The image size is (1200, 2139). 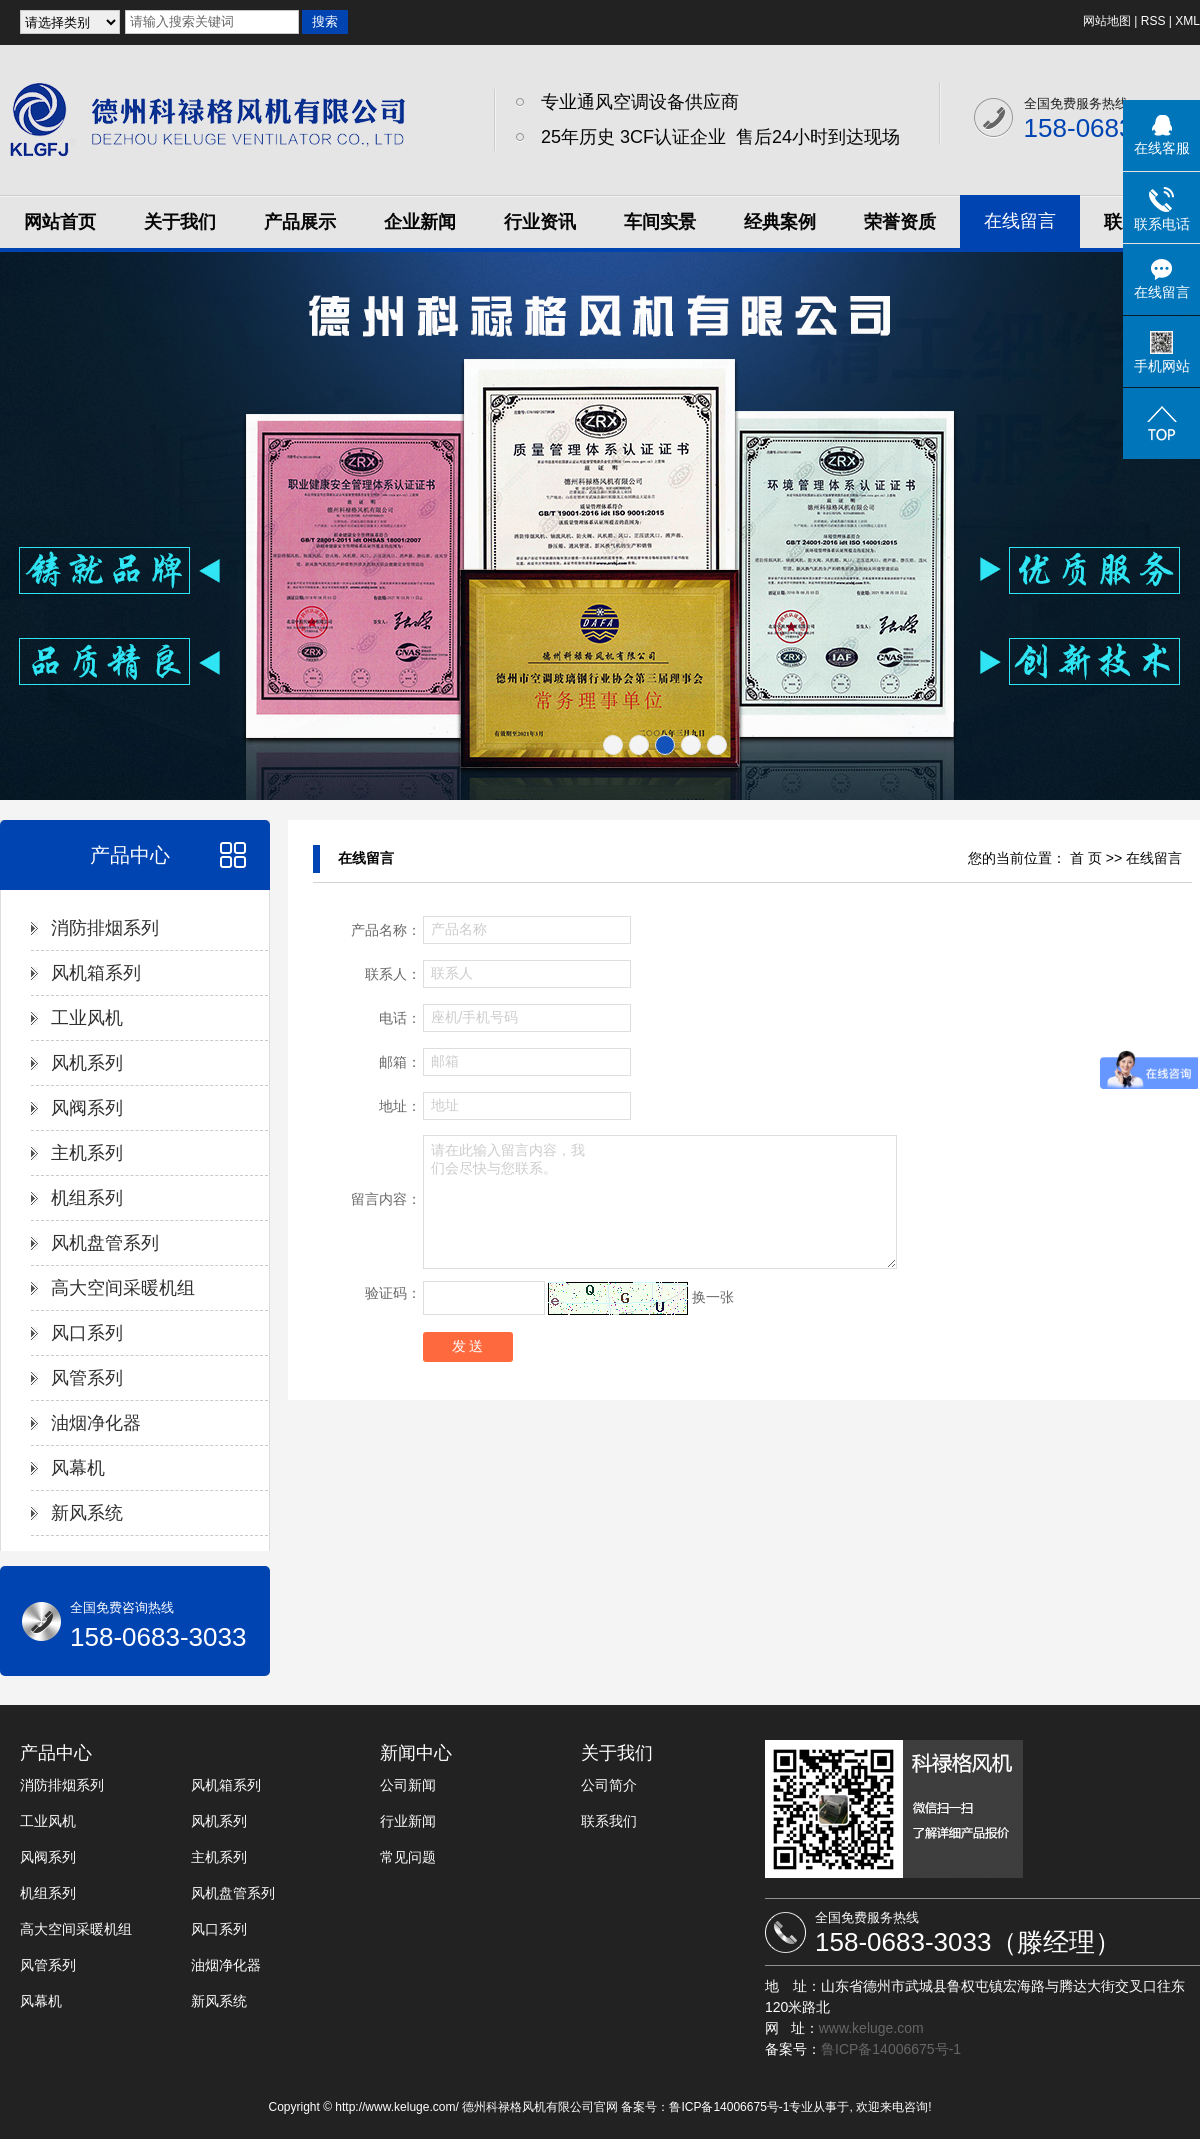 I want to click on 风管系列, so click(x=87, y=1378).